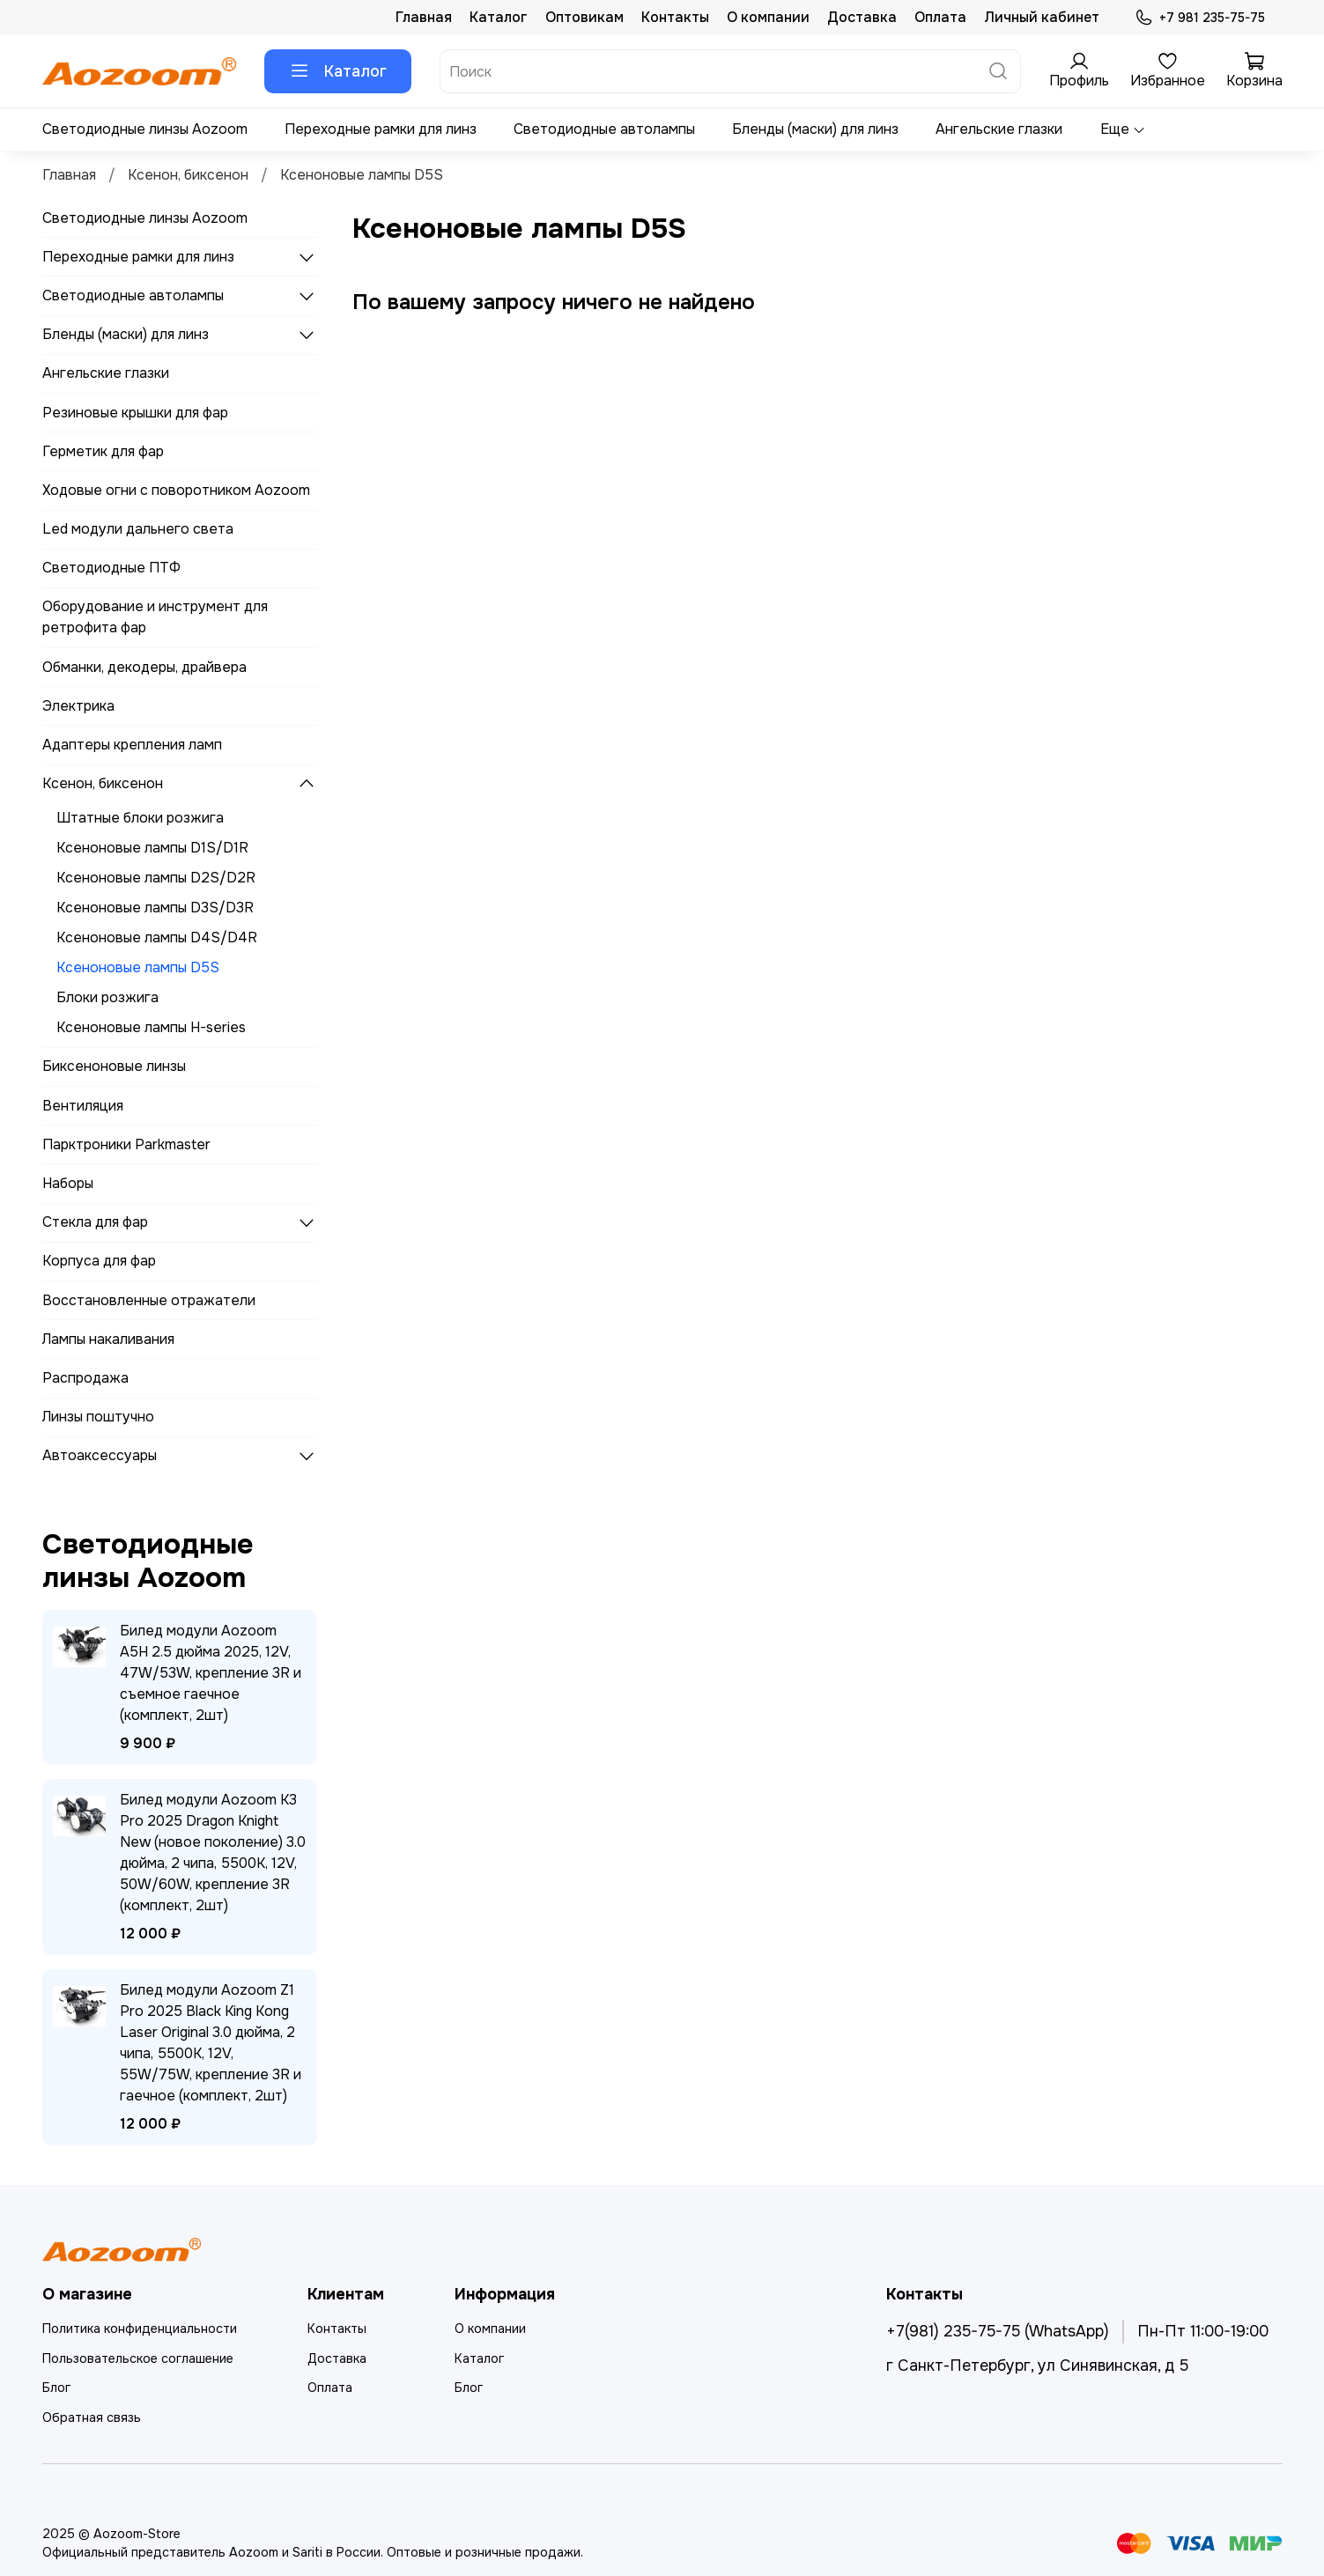  Describe the element at coordinates (85, 1378) in the screenshot. I see `Распродажа` at that location.